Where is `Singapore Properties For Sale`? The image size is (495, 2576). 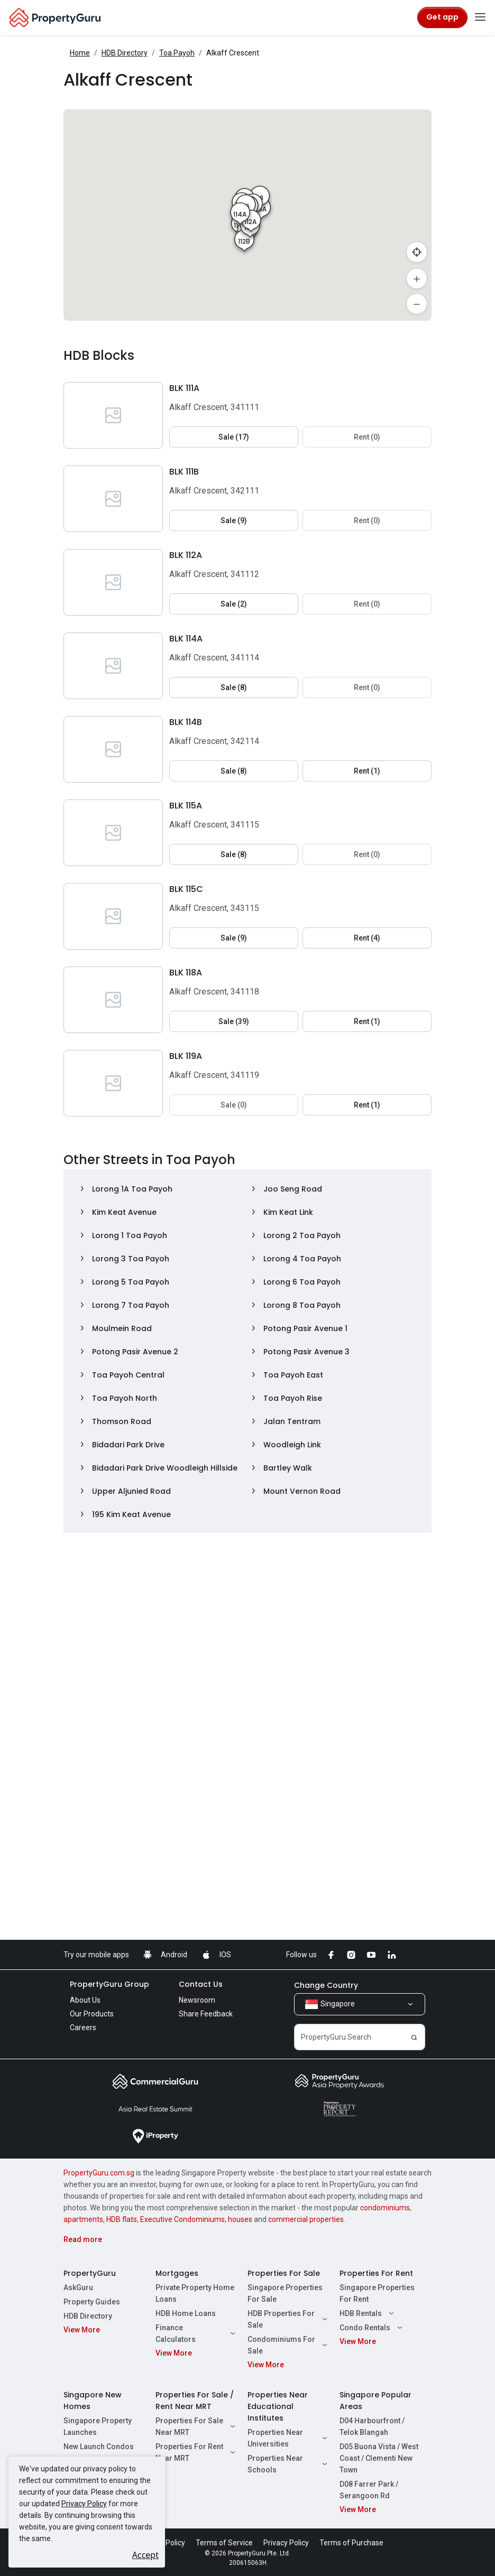
Singapore Properties For Sale is located at coordinates (285, 2293).